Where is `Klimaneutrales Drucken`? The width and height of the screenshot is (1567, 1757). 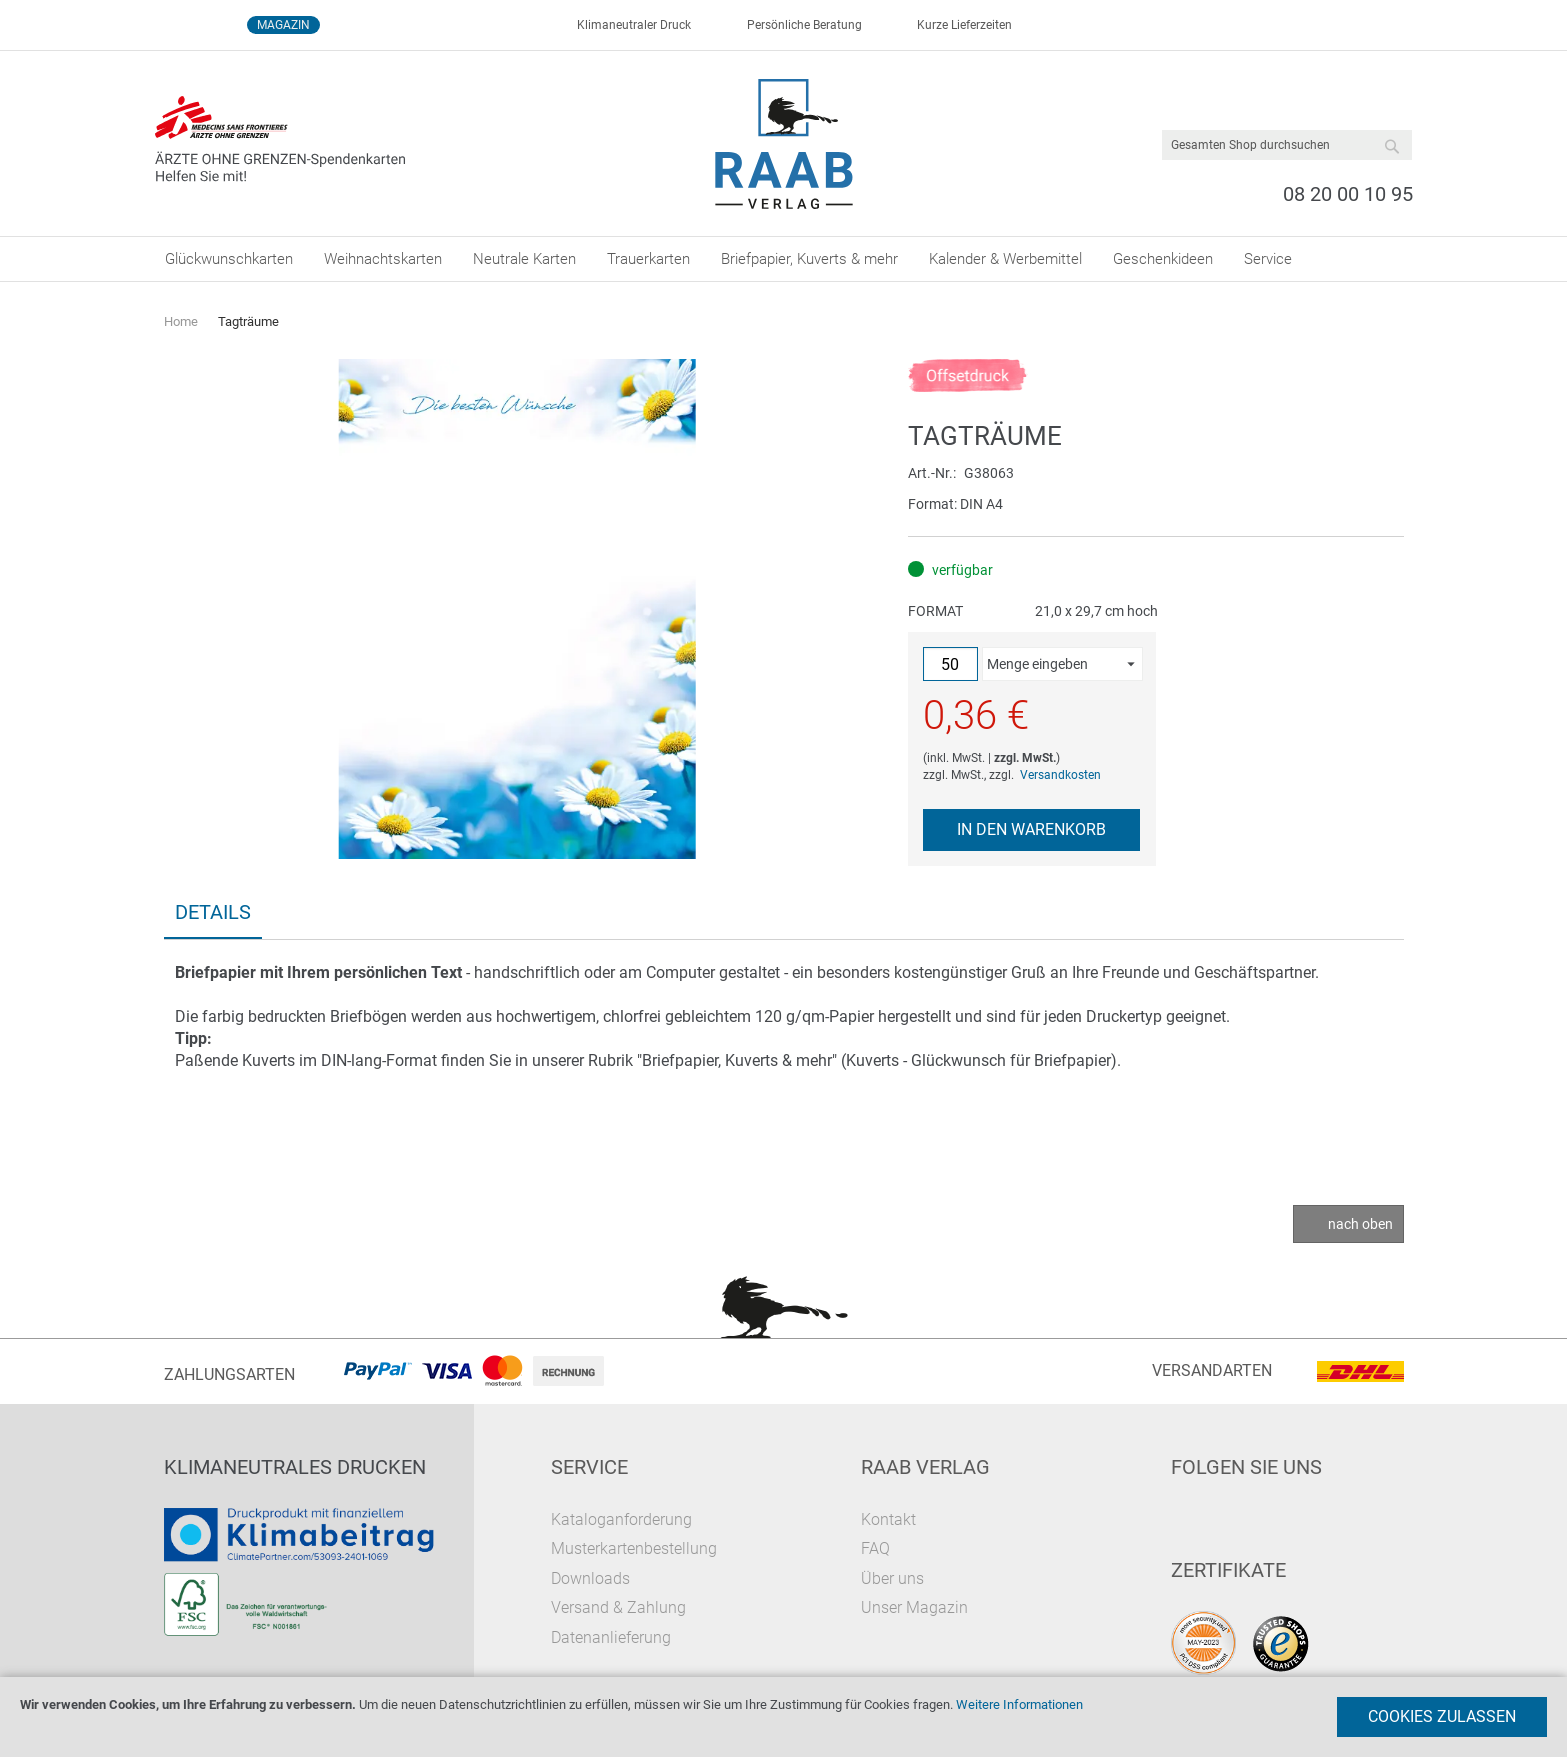
Klimaneutrales Drucken is located at coordinates (295, 1467).